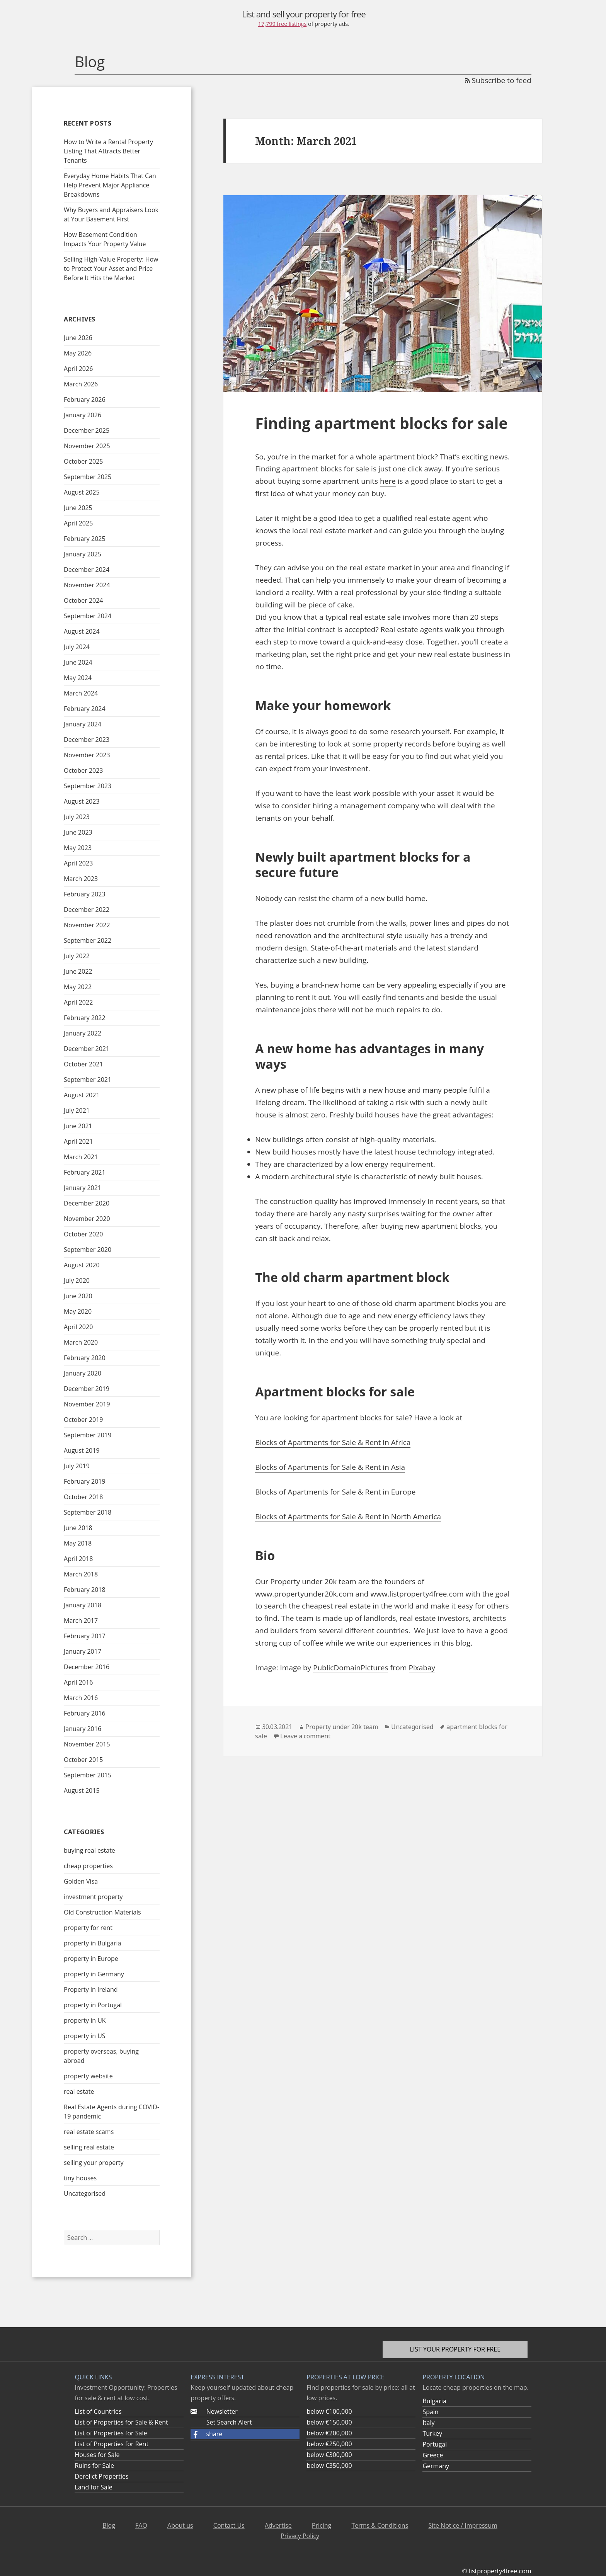  Describe the element at coordinates (94, 2465) in the screenshot. I see `Ruins for Sale` at that location.